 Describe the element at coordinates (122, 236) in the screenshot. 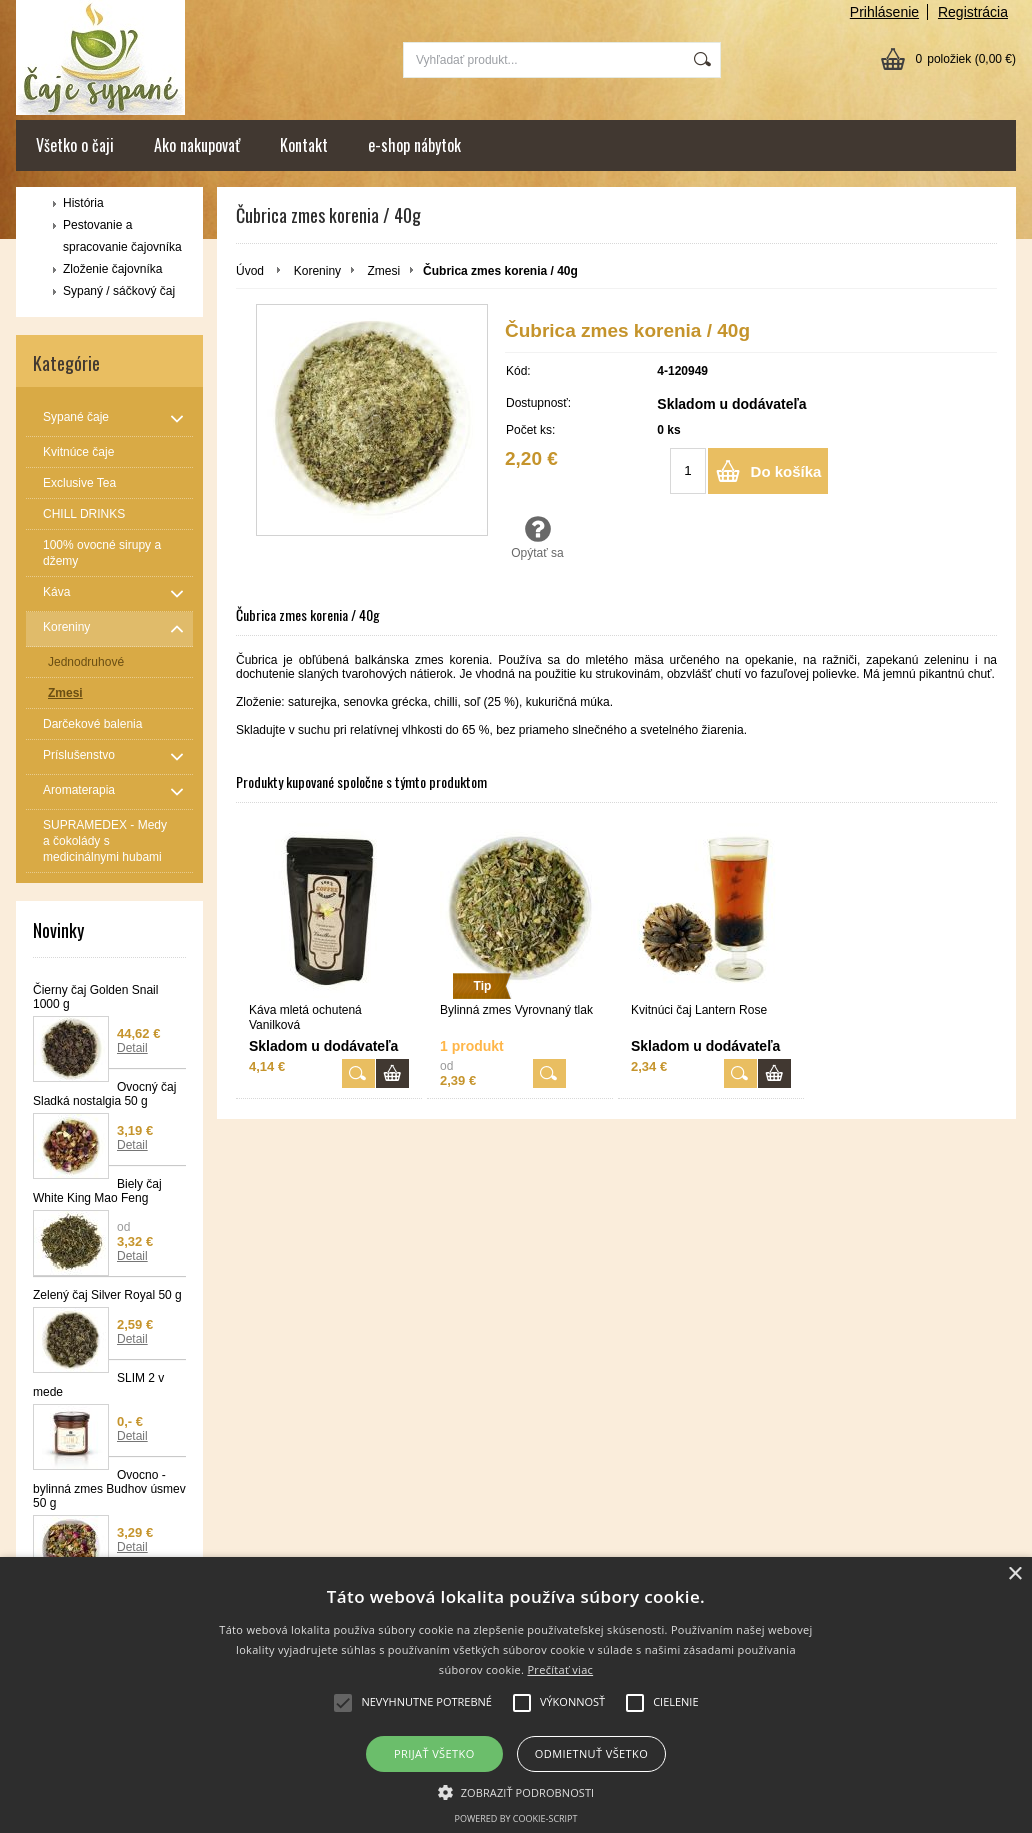

I see `Pestovanie a spracovanie čajovníka` at that location.